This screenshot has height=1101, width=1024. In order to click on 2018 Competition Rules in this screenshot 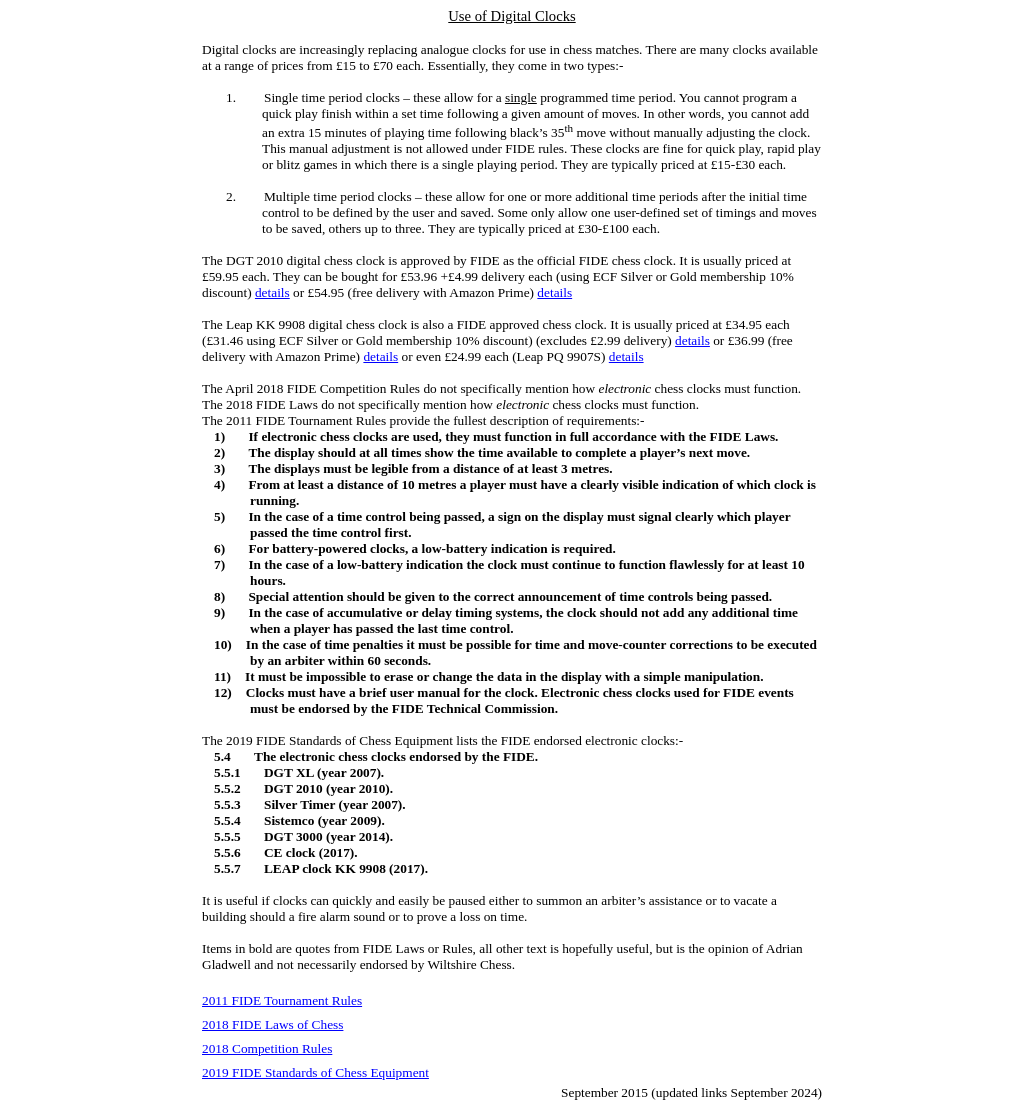, I will do `click(267, 1048)`.